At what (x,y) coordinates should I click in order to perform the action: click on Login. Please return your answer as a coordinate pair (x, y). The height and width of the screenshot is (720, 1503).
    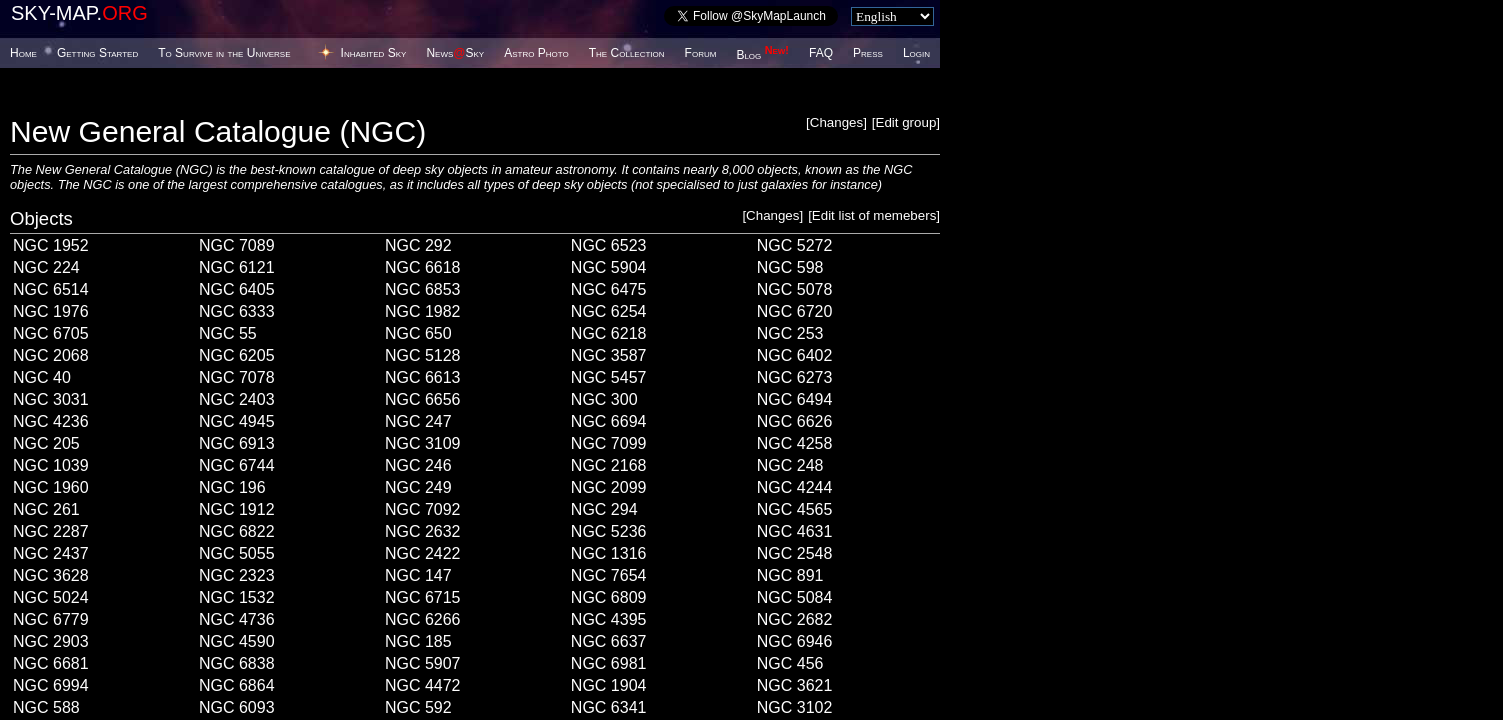
    Looking at the image, I should click on (916, 53).